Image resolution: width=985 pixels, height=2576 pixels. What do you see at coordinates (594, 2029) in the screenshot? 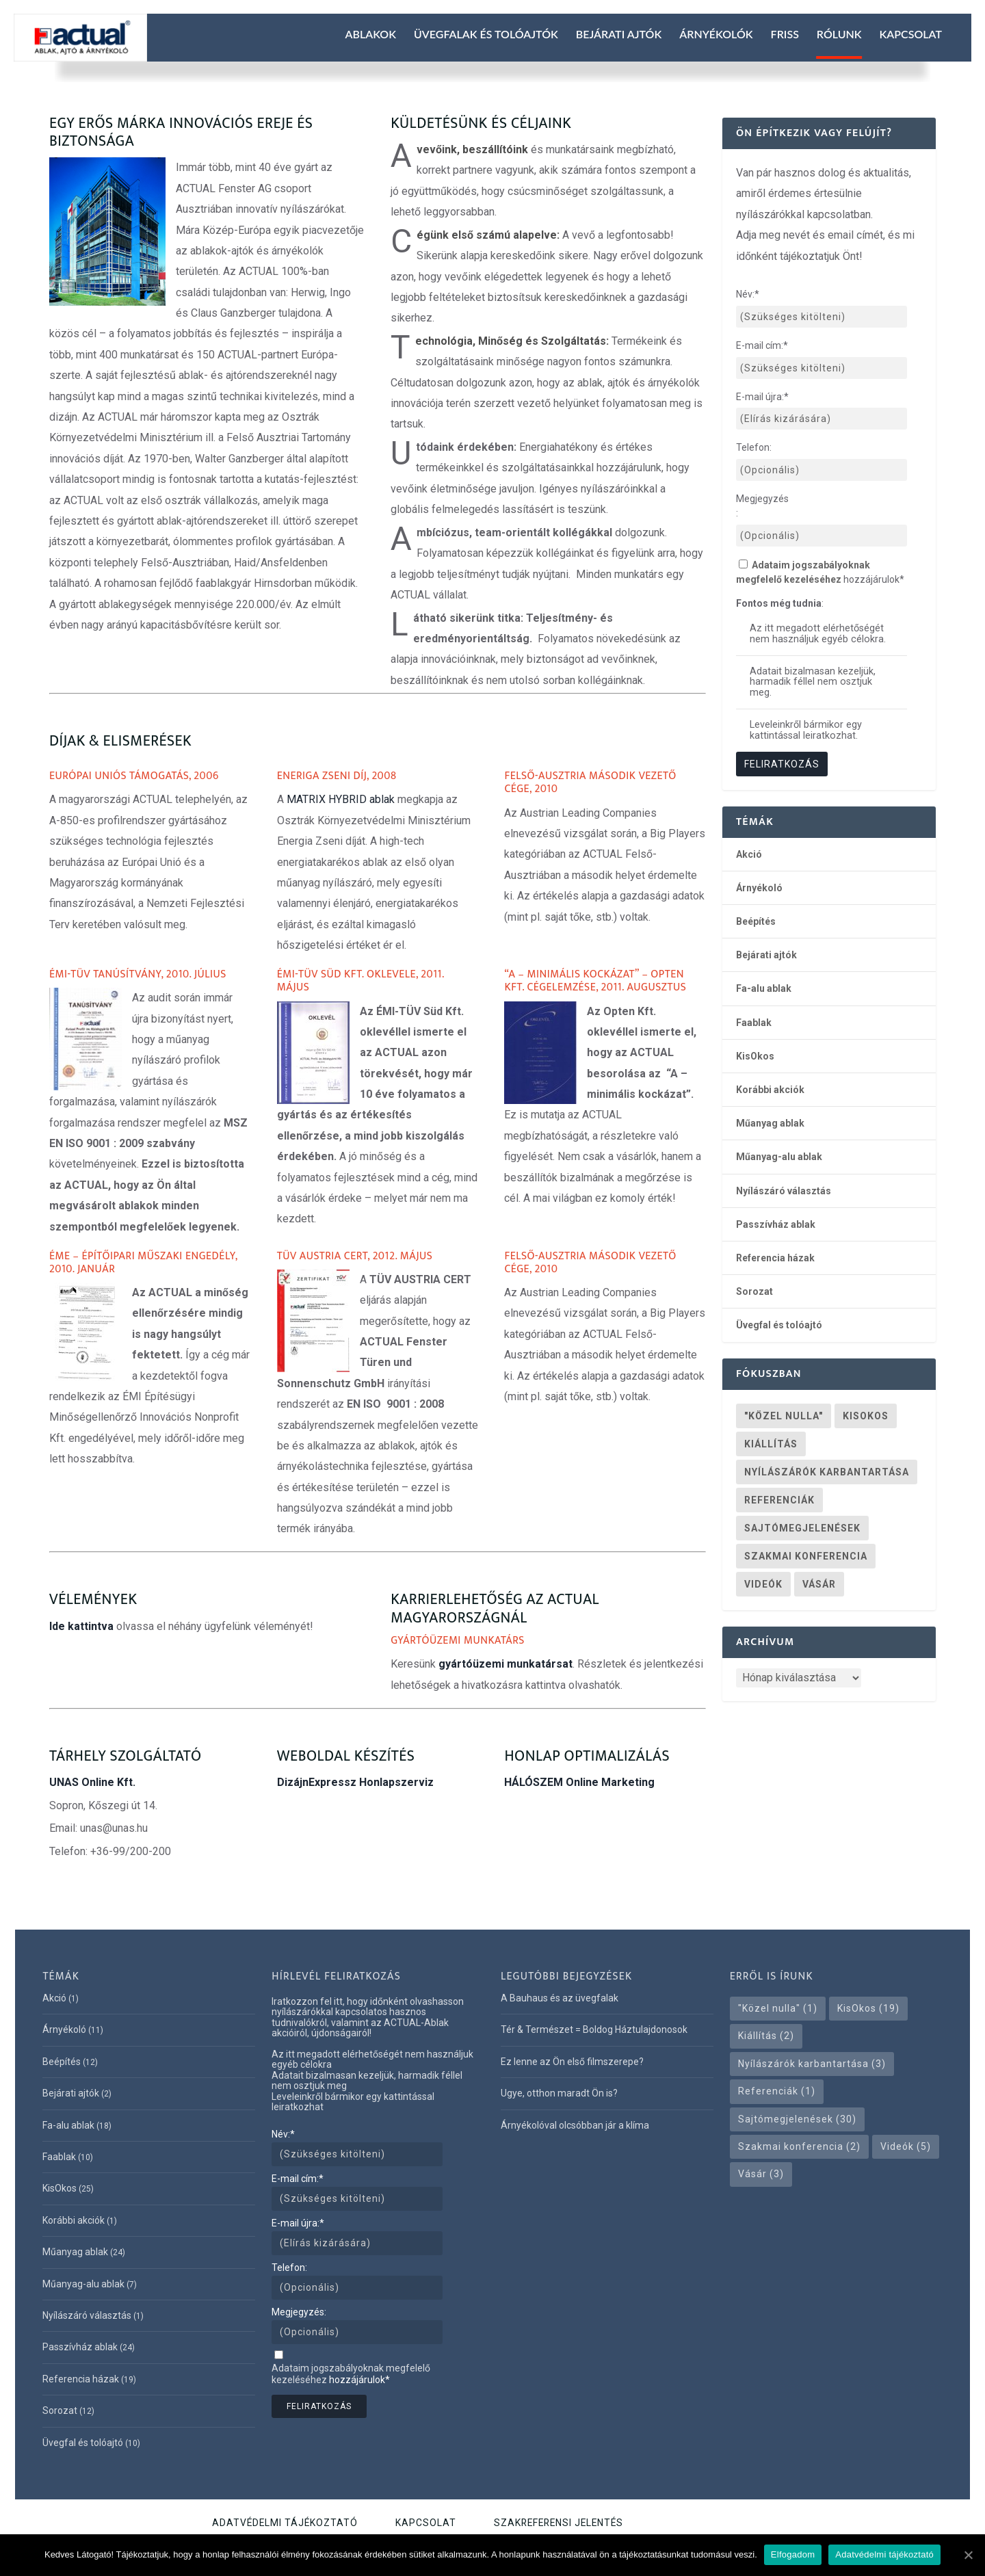
I see `Tér & Természet = Boldog Háztulajdonosok` at bounding box center [594, 2029].